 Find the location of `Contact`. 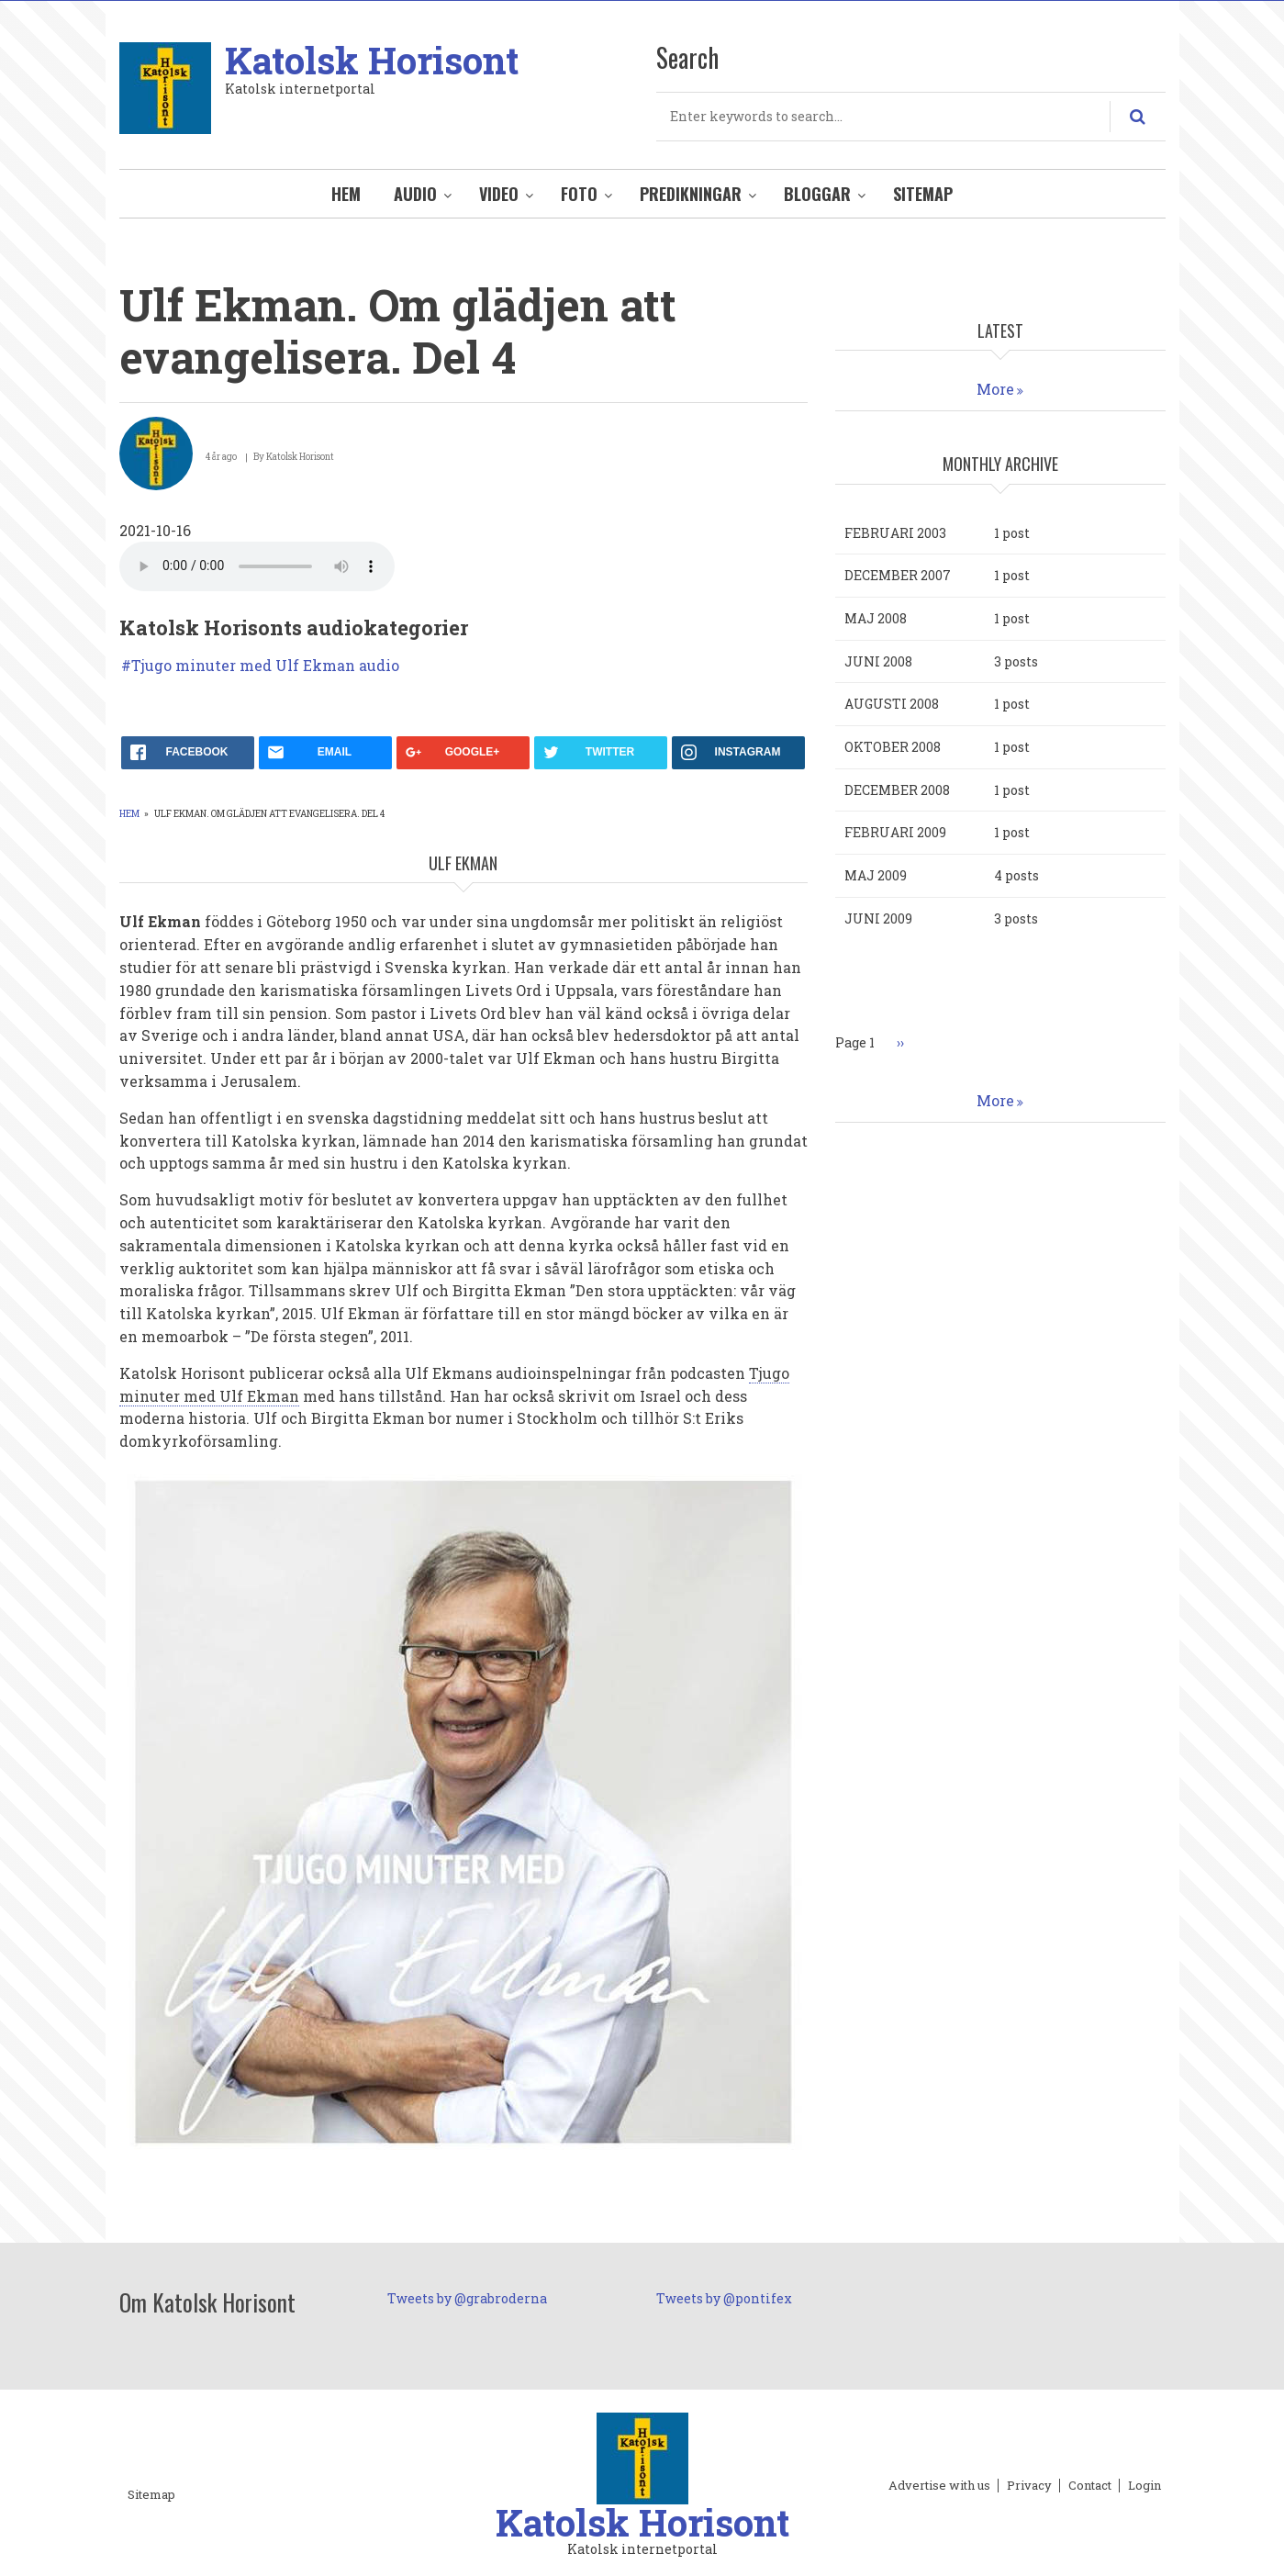

Contact is located at coordinates (1089, 2486).